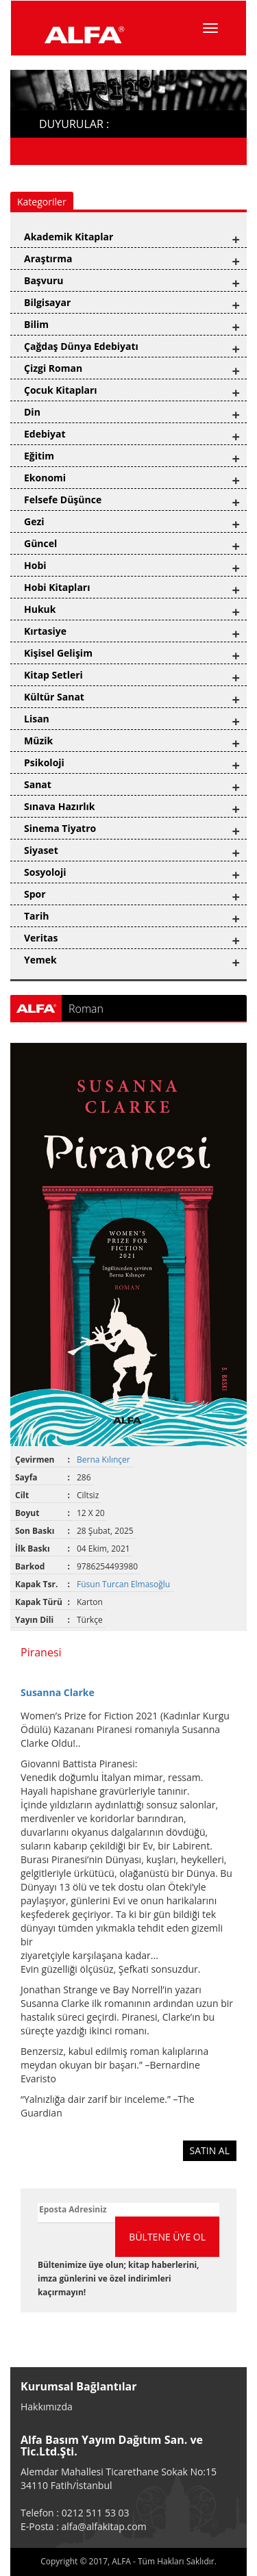  I want to click on Gezi, so click(34, 521).